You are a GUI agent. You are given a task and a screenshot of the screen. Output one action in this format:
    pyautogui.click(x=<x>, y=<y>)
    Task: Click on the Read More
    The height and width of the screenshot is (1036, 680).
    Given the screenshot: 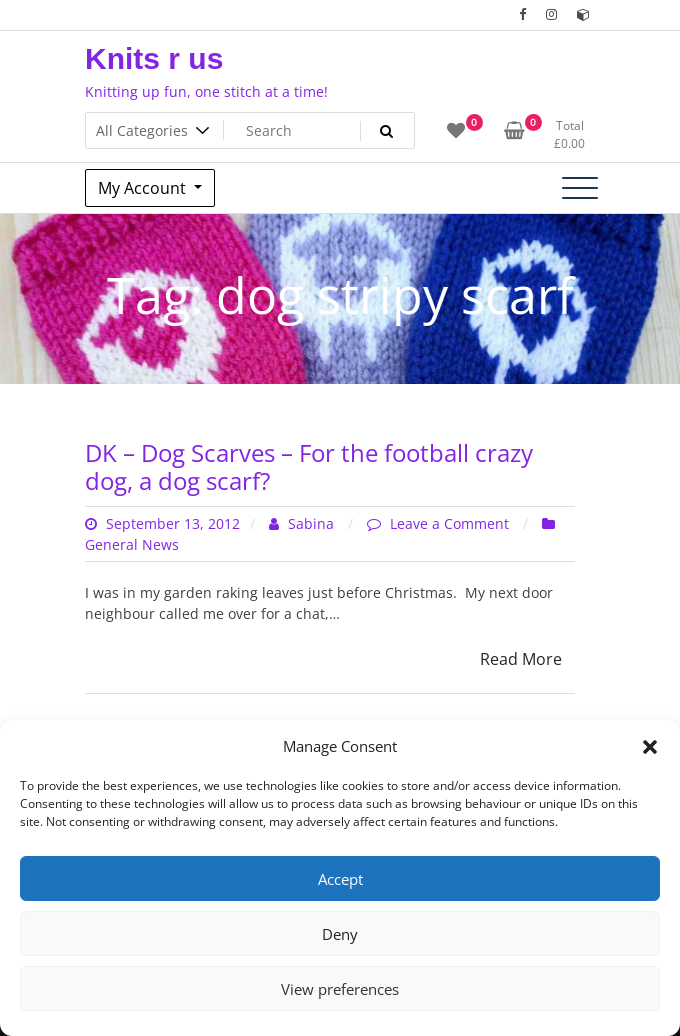 What is the action you would take?
    pyautogui.click(x=521, y=659)
    